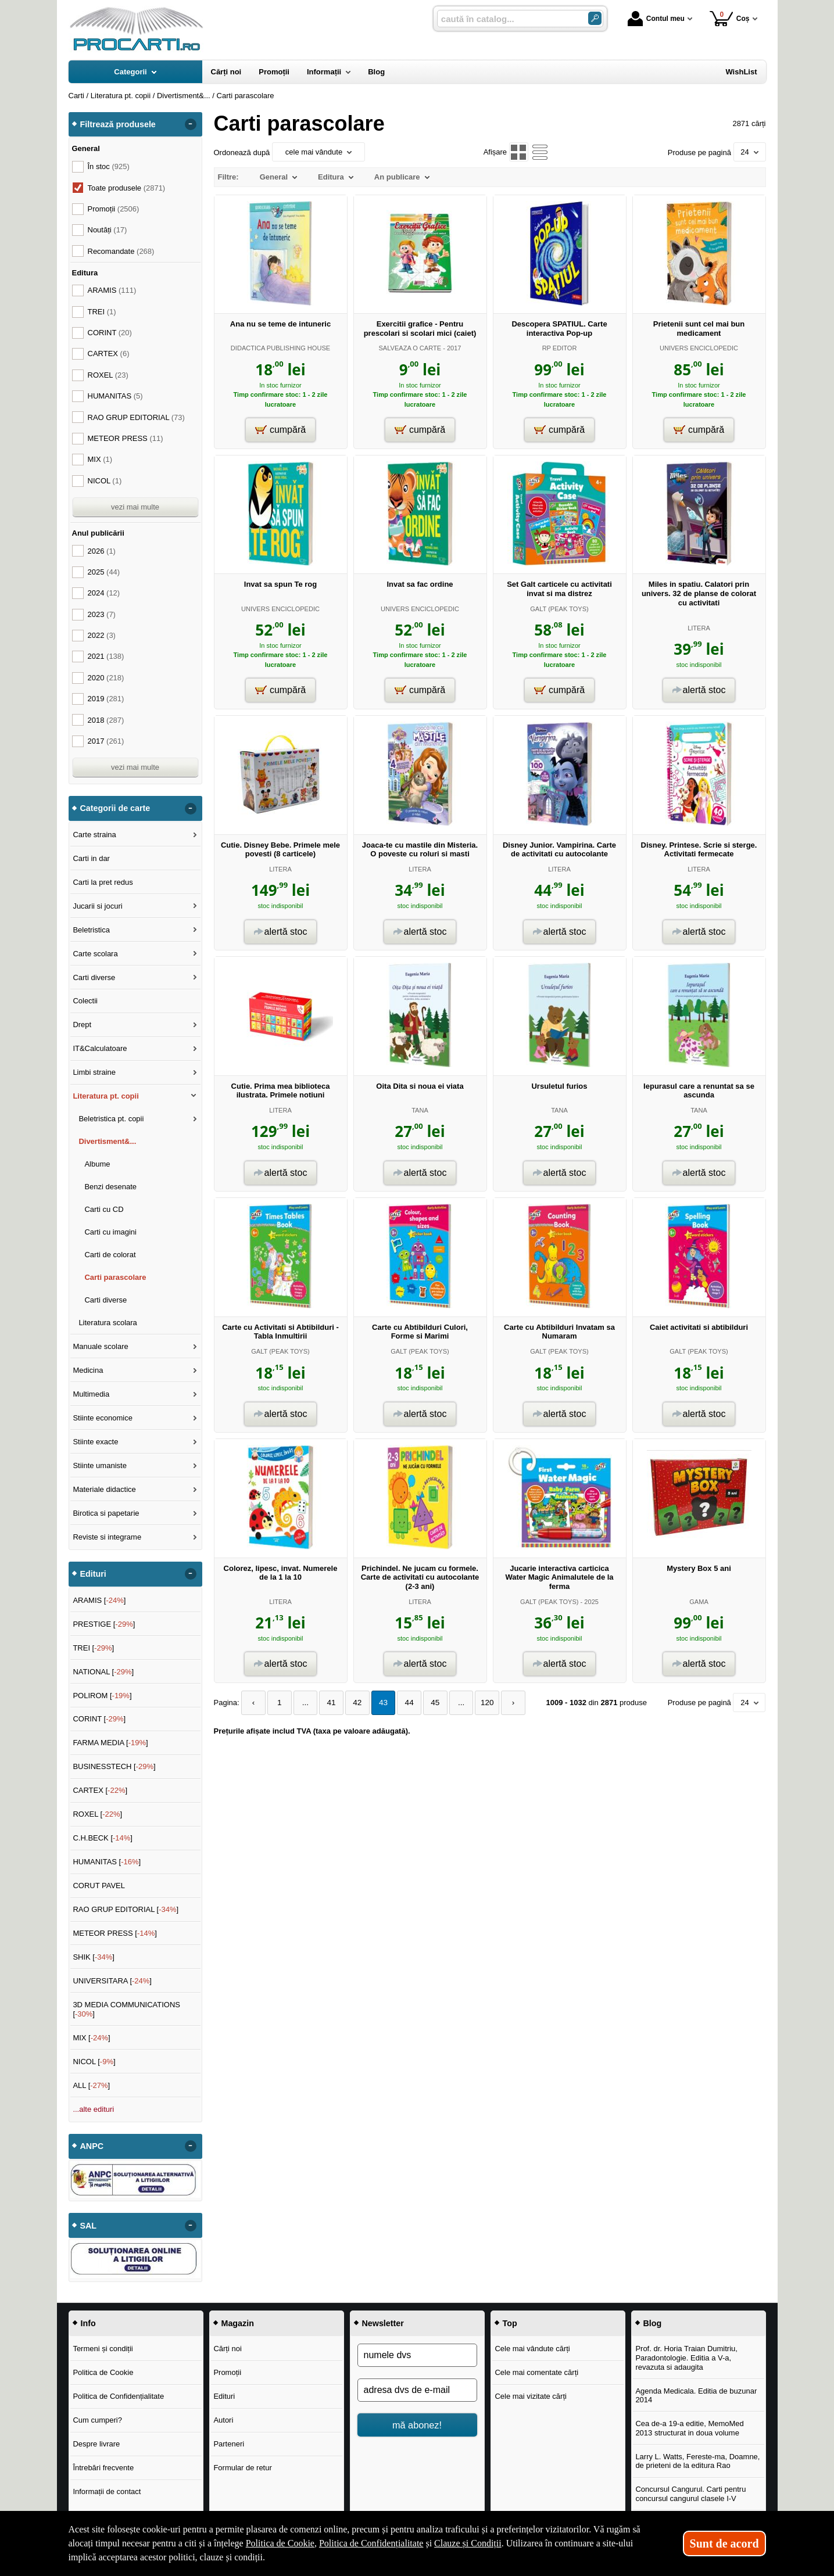 The height and width of the screenshot is (2576, 834). I want to click on Cele mai vizitate cărți, so click(531, 2396).